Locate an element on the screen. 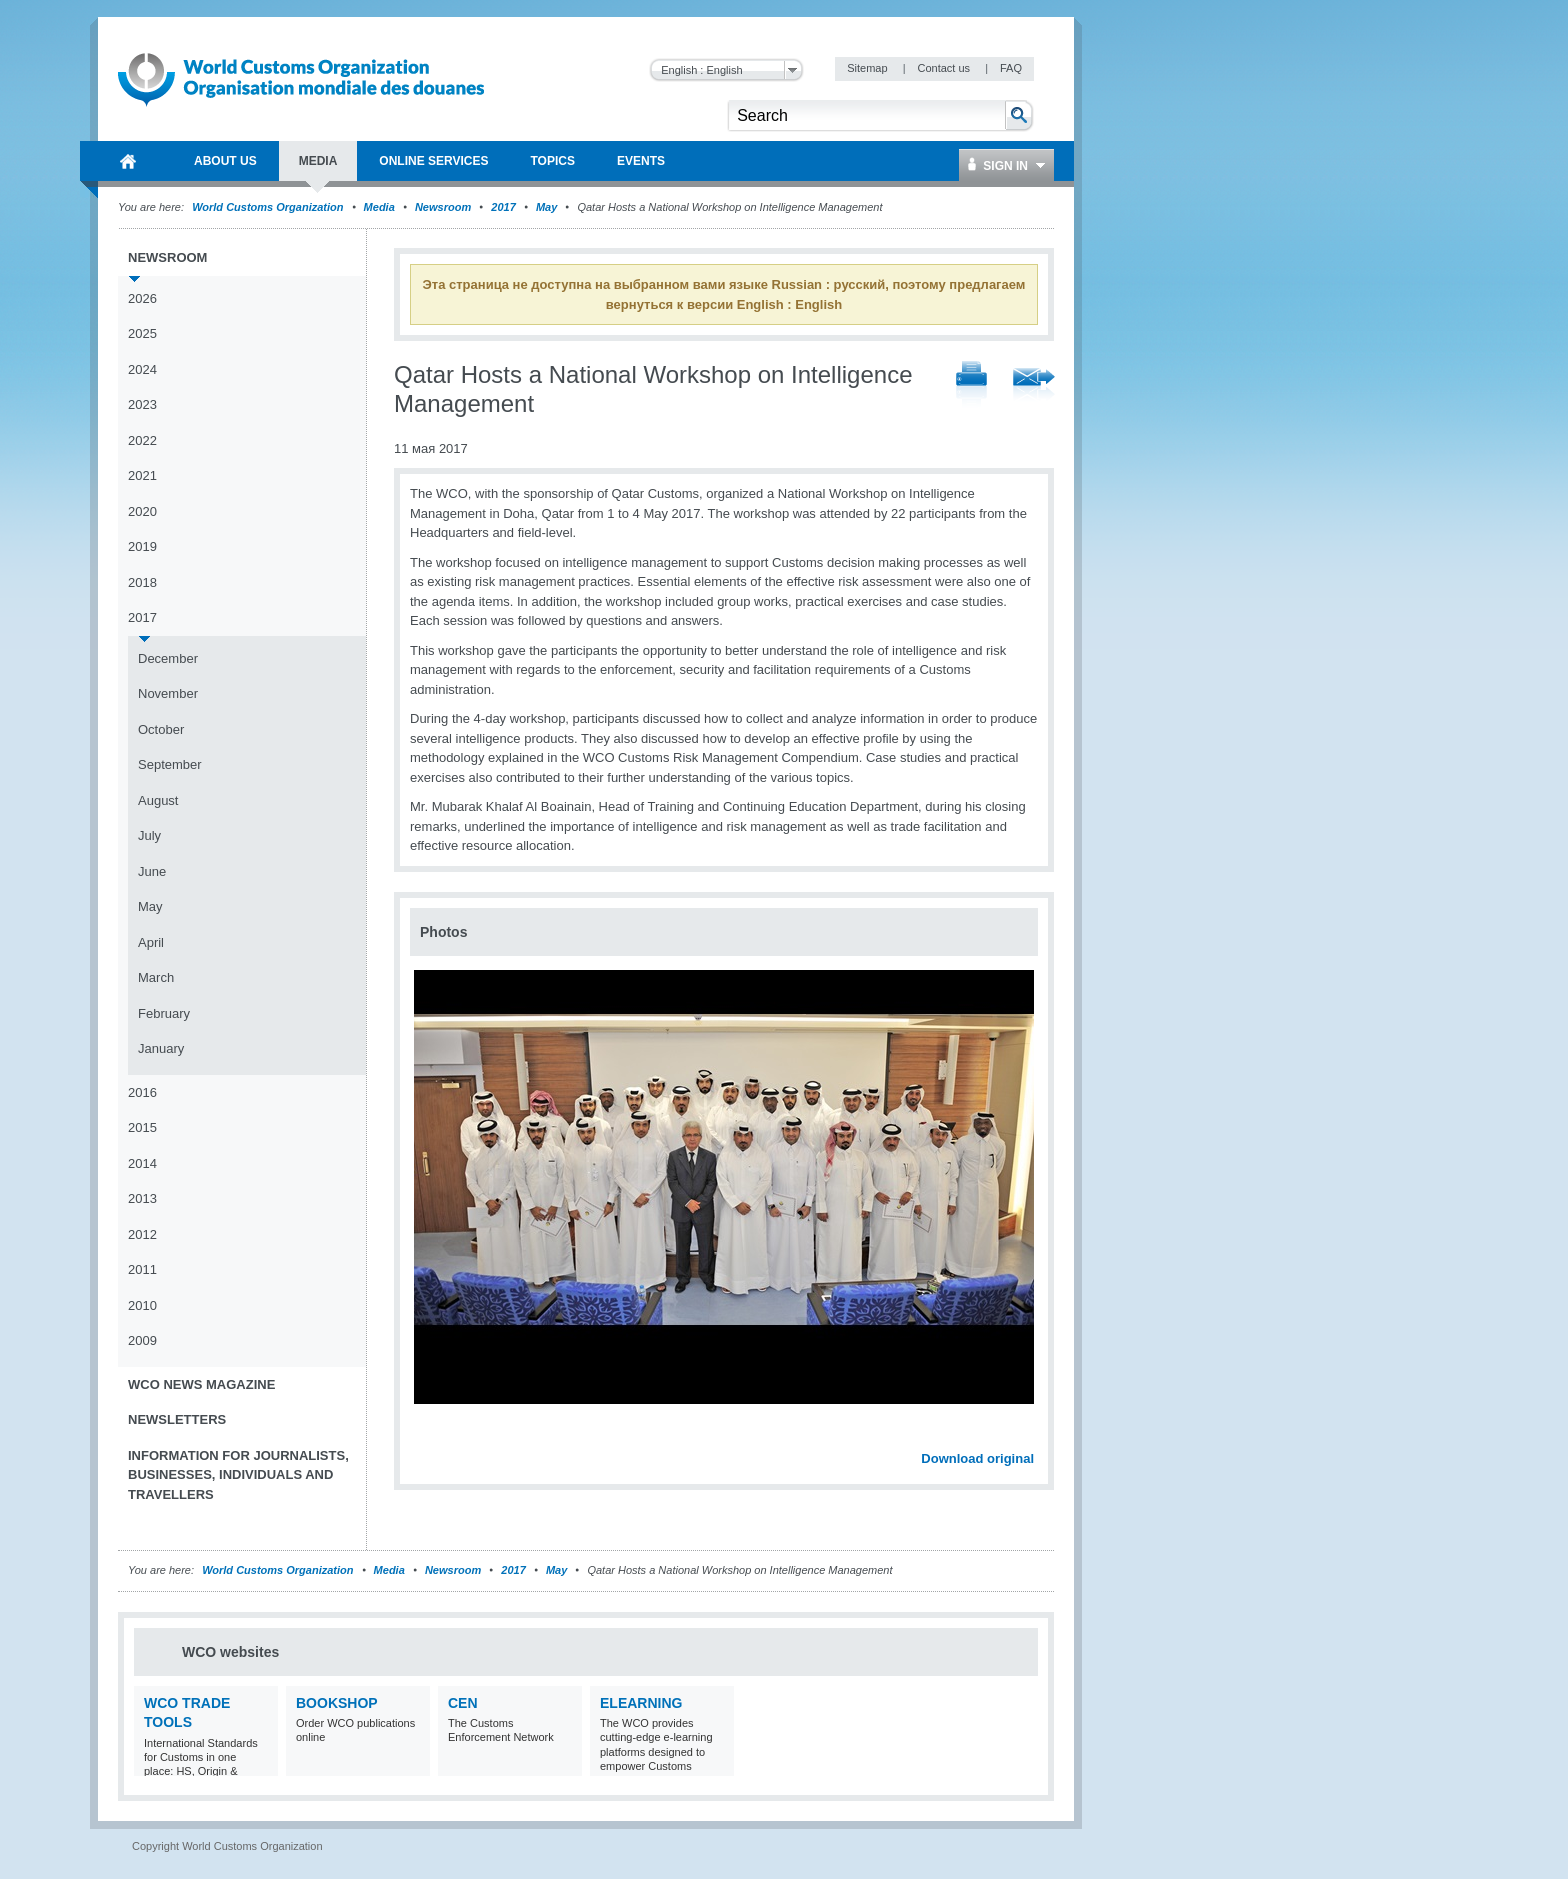 Image resolution: width=1568 pixels, height=1879 pixels. 2026 is located at coordinates (142, 298).